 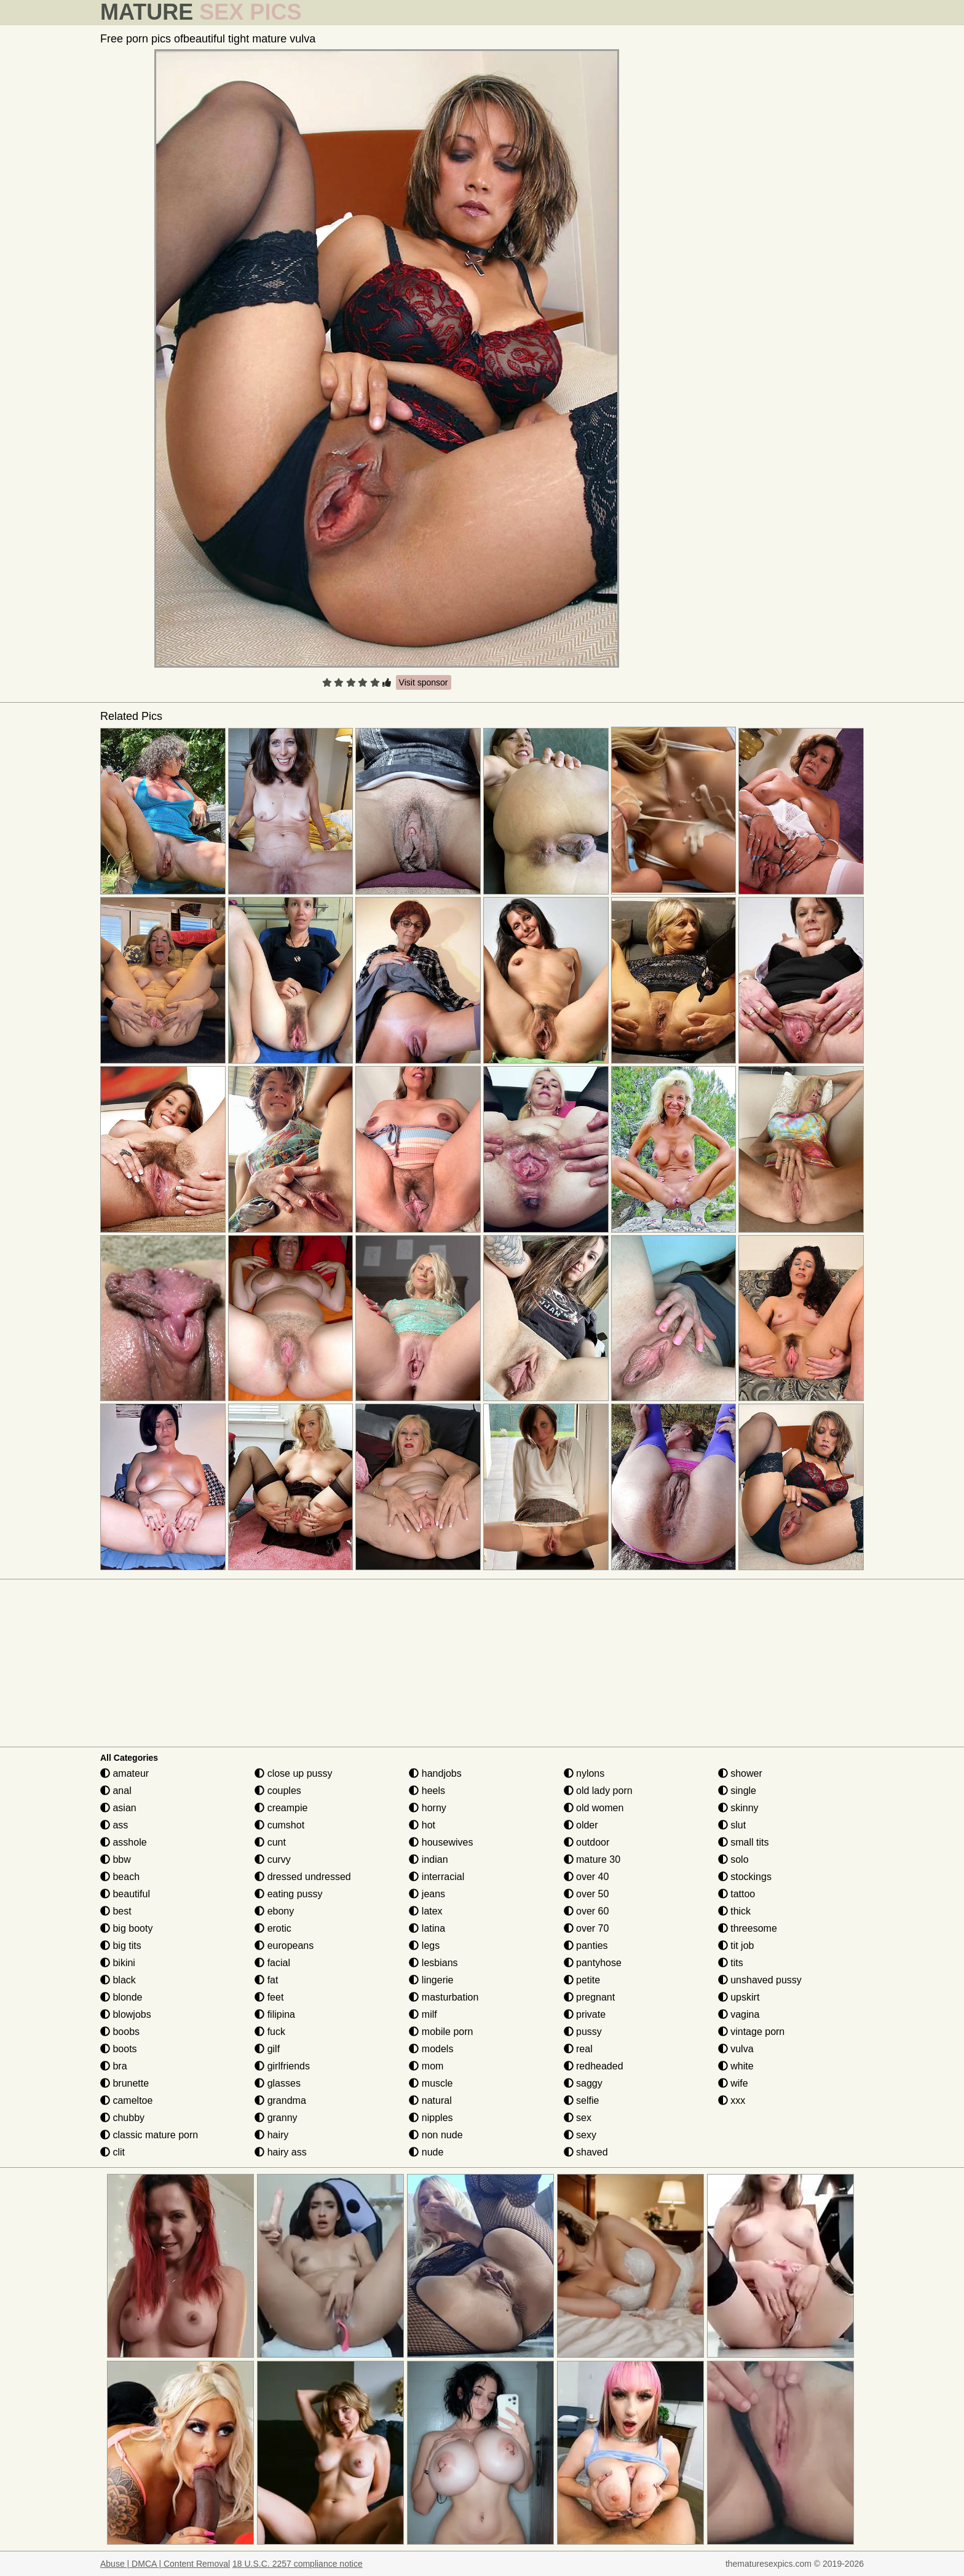 What do you see at coordinates (118, 2049) in the screenshot?
I see `boots` at bounding box center [118, 2049].